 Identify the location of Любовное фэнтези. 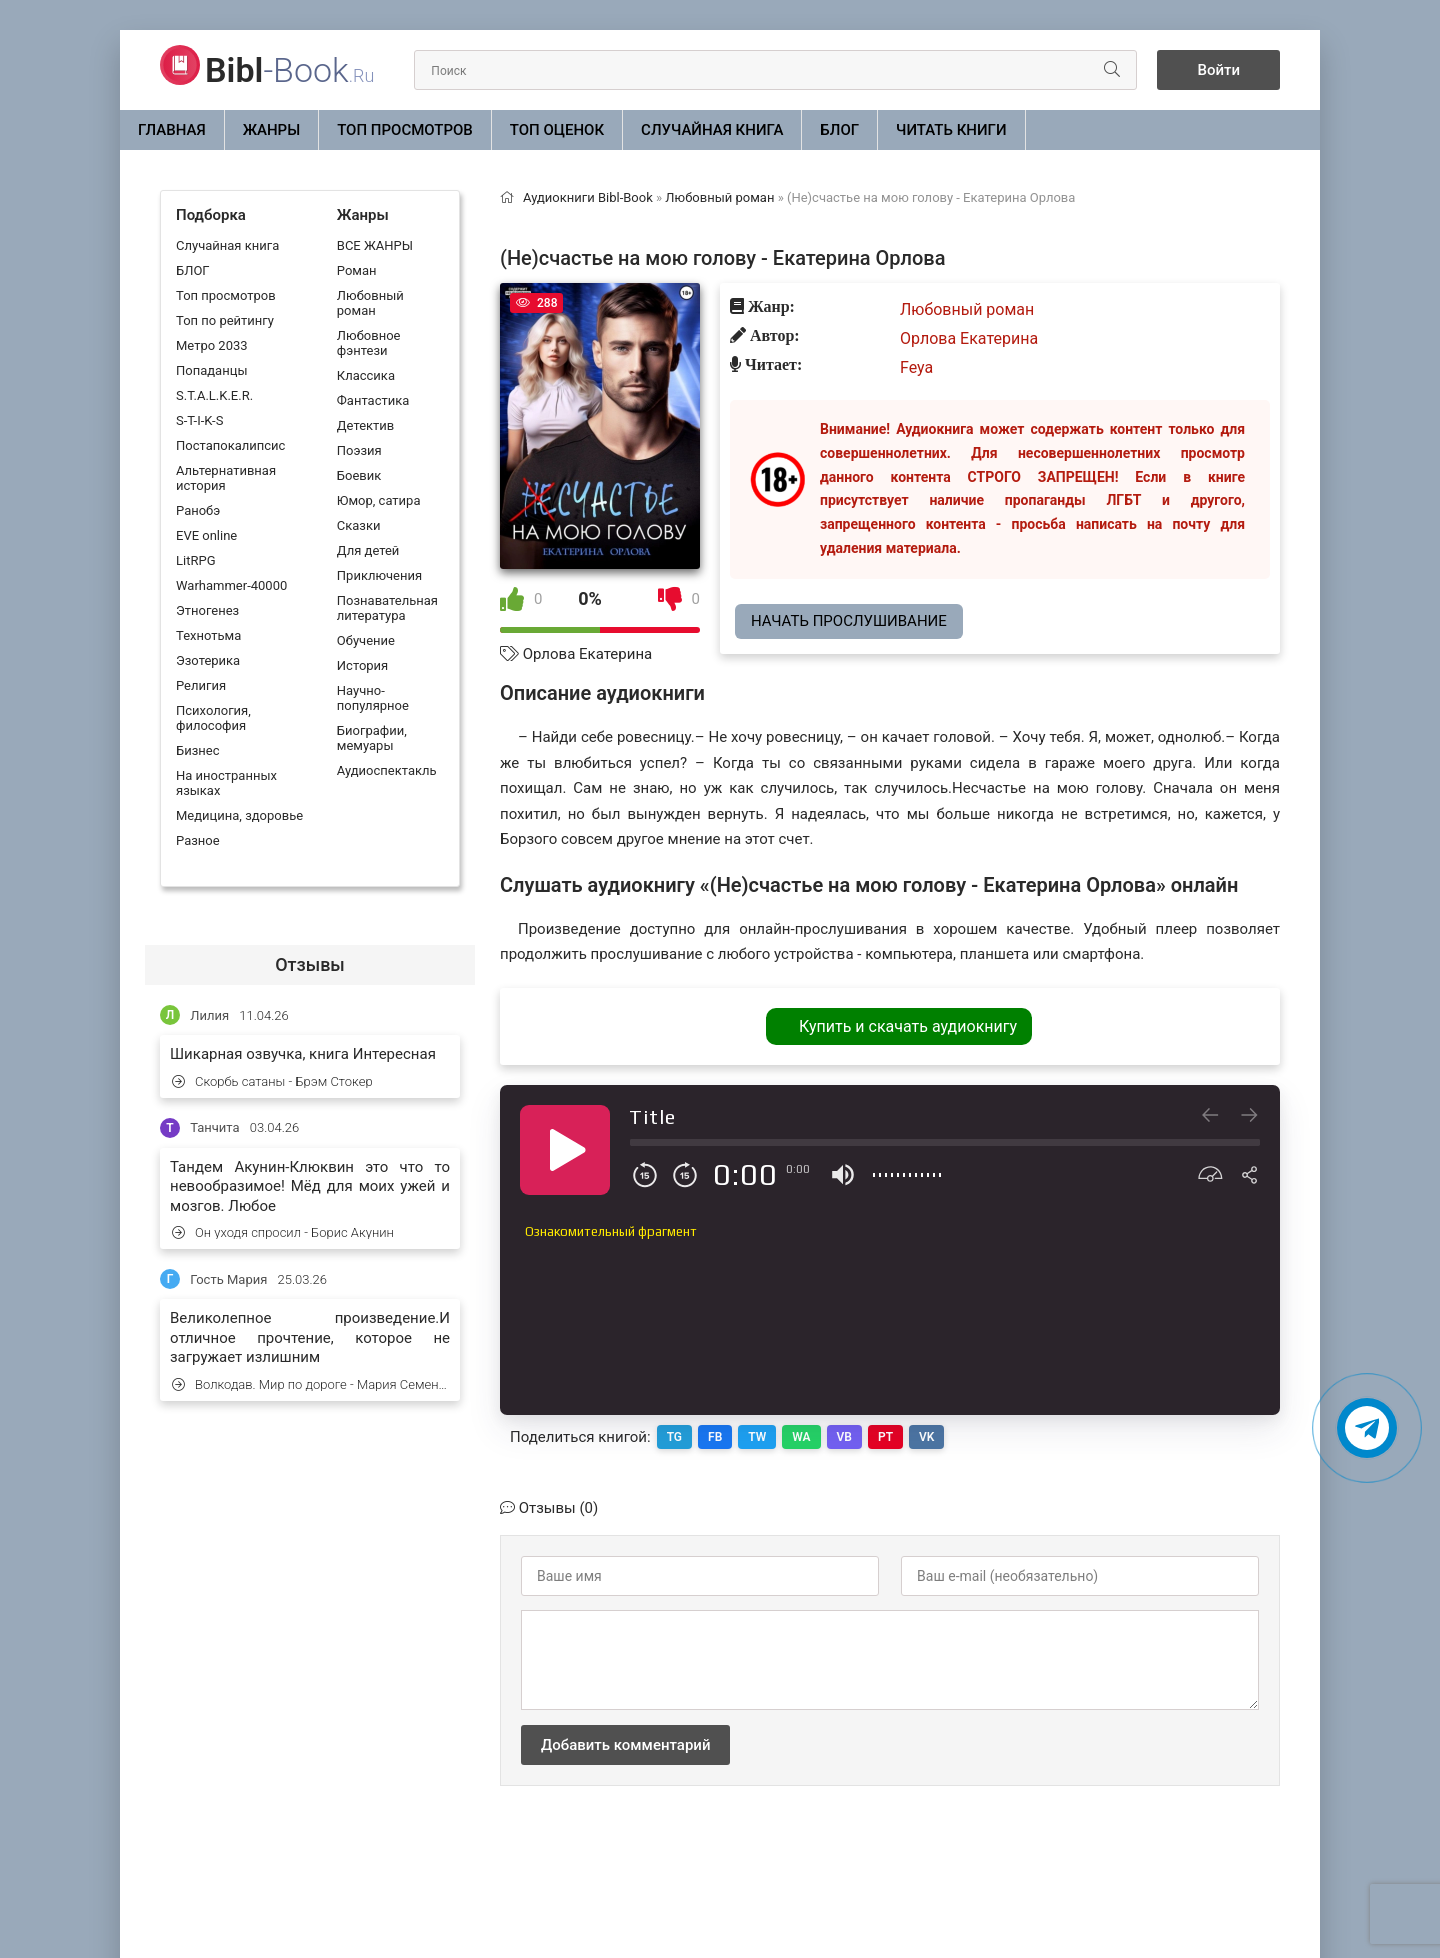
(369, 343).